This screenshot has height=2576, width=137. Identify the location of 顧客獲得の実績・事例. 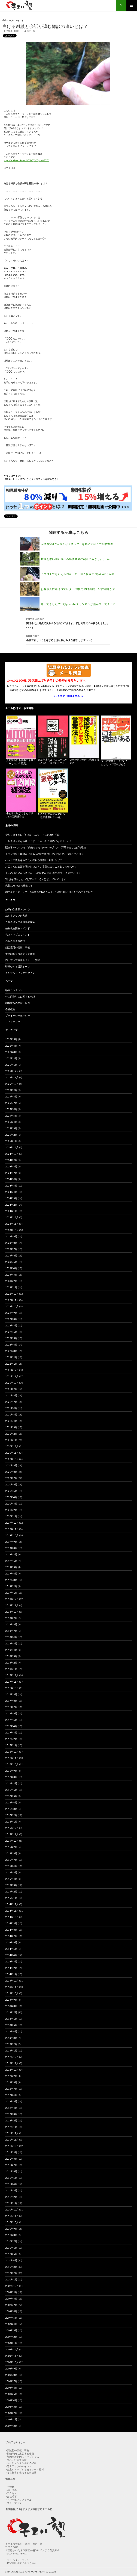
(17, 947).